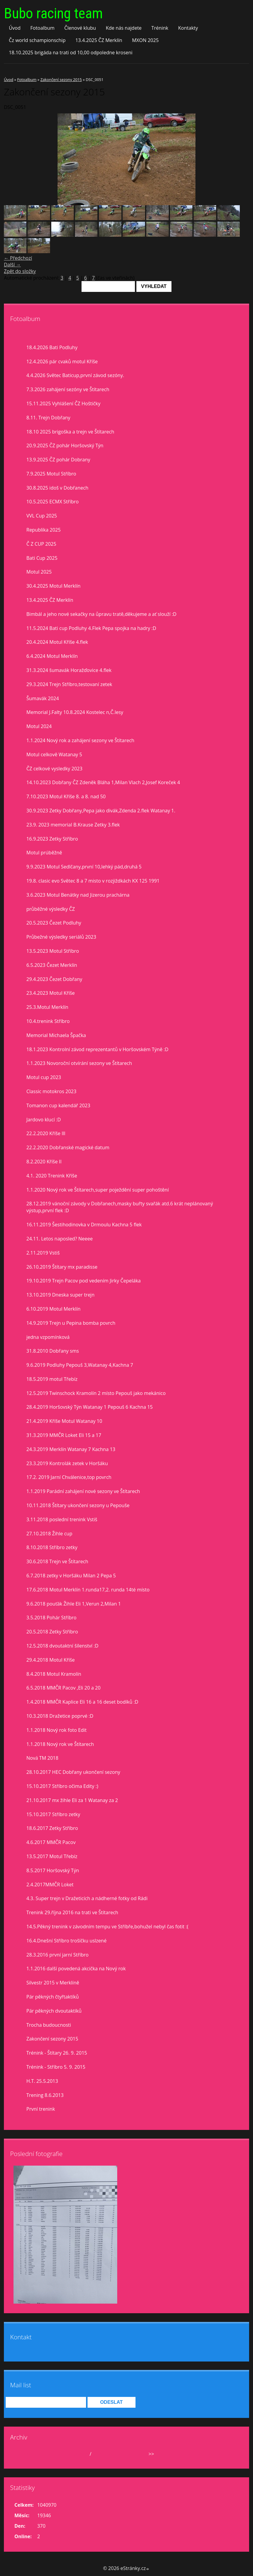 The height and width of the screenshot is (2576, 253). What do you see at coordinates (45, 1133) in the screenshot?
I see `22.2.2020 Kříše lll` at bounding box center [45, 1133].